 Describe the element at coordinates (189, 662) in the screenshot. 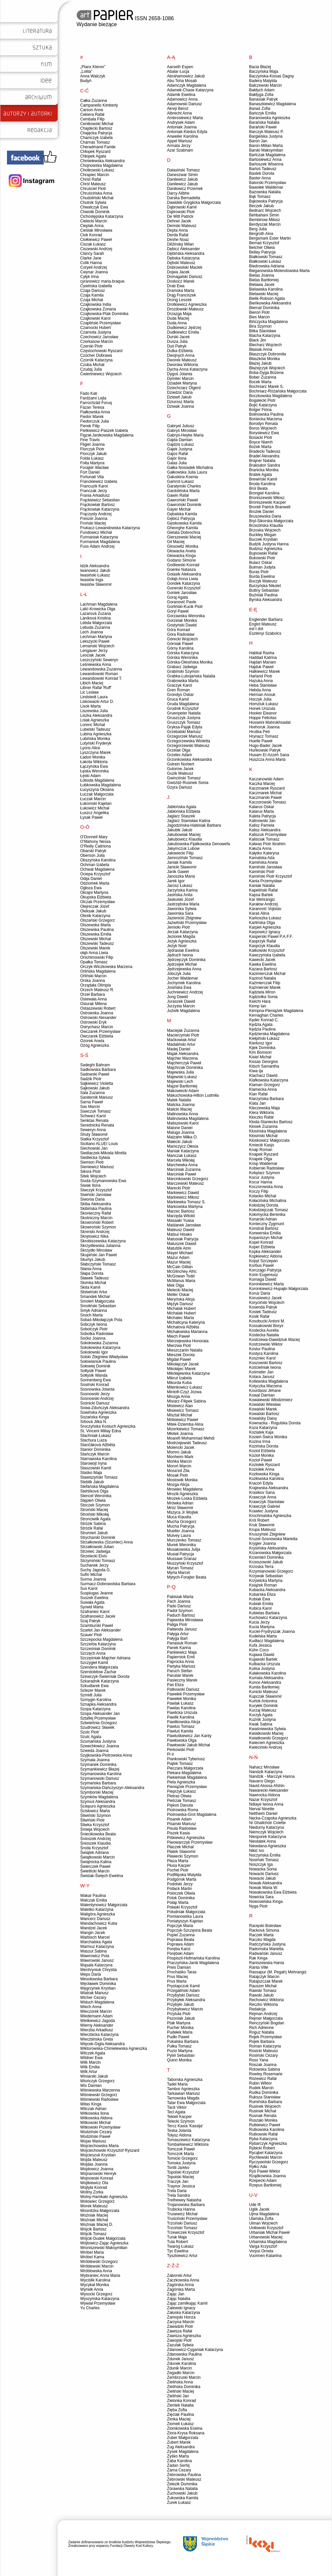

I see `Górska-Olesińska Monika` at that location.